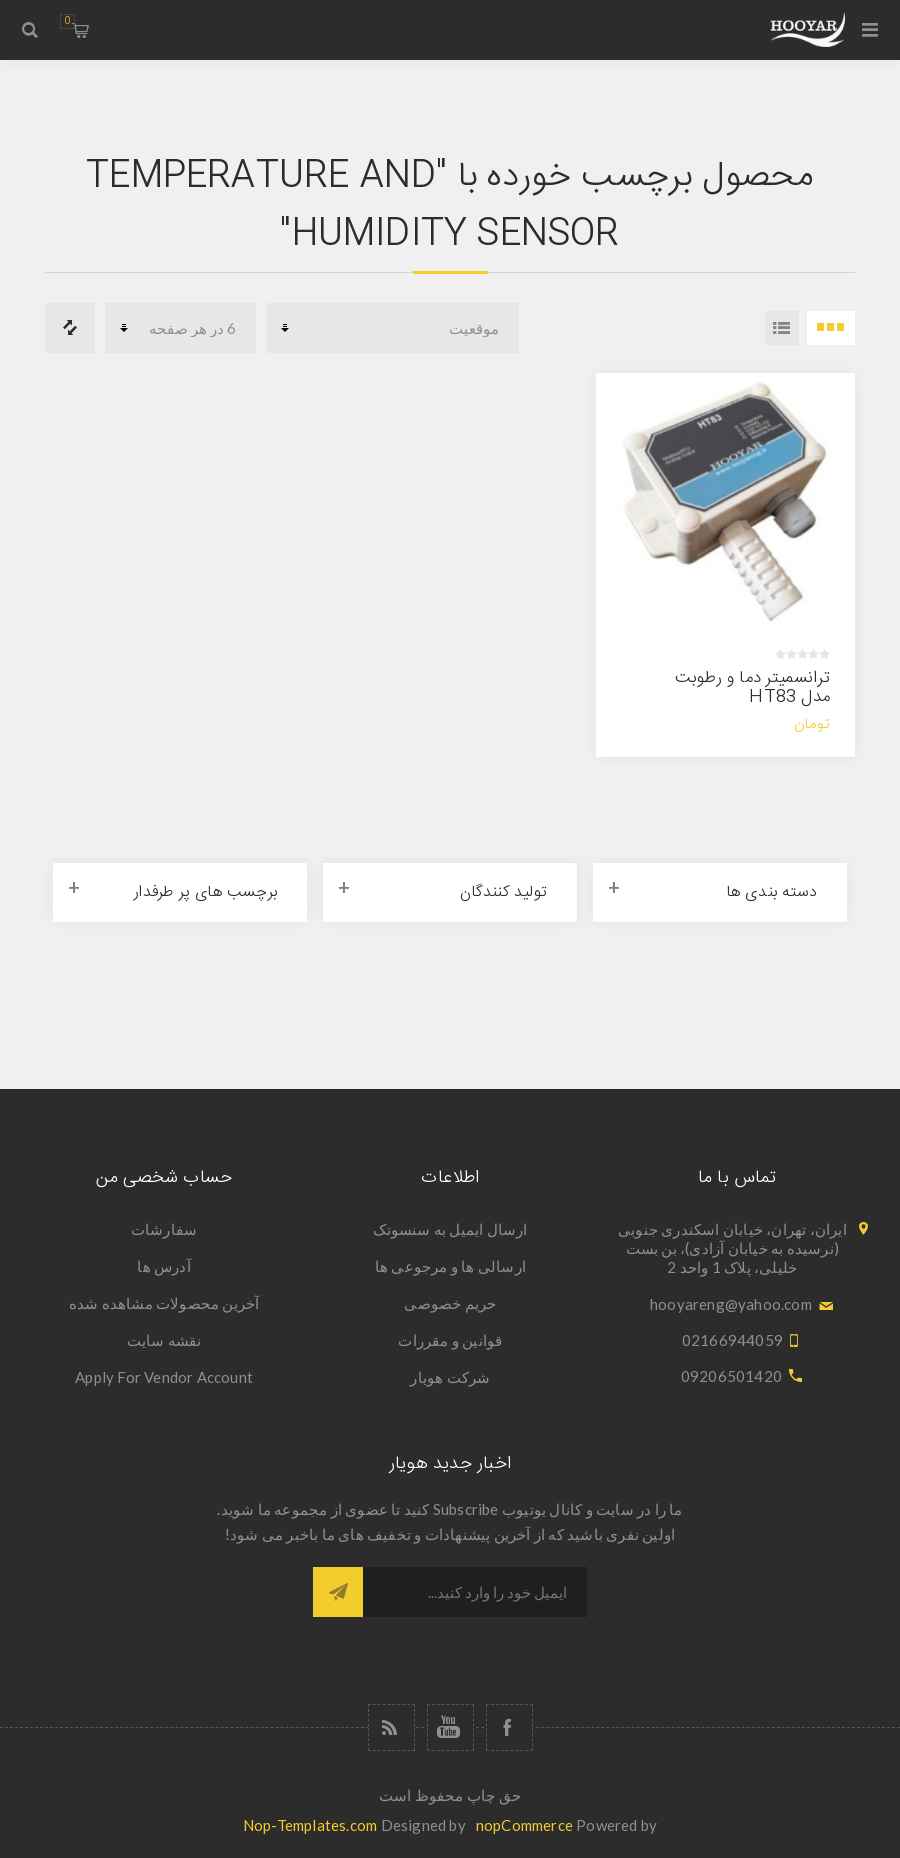 The width and height of the screenshot is (900, 1858). Describe the element at coordinates (509, 1727) in the screenshot. I see `[فیس بوک]` at that location.